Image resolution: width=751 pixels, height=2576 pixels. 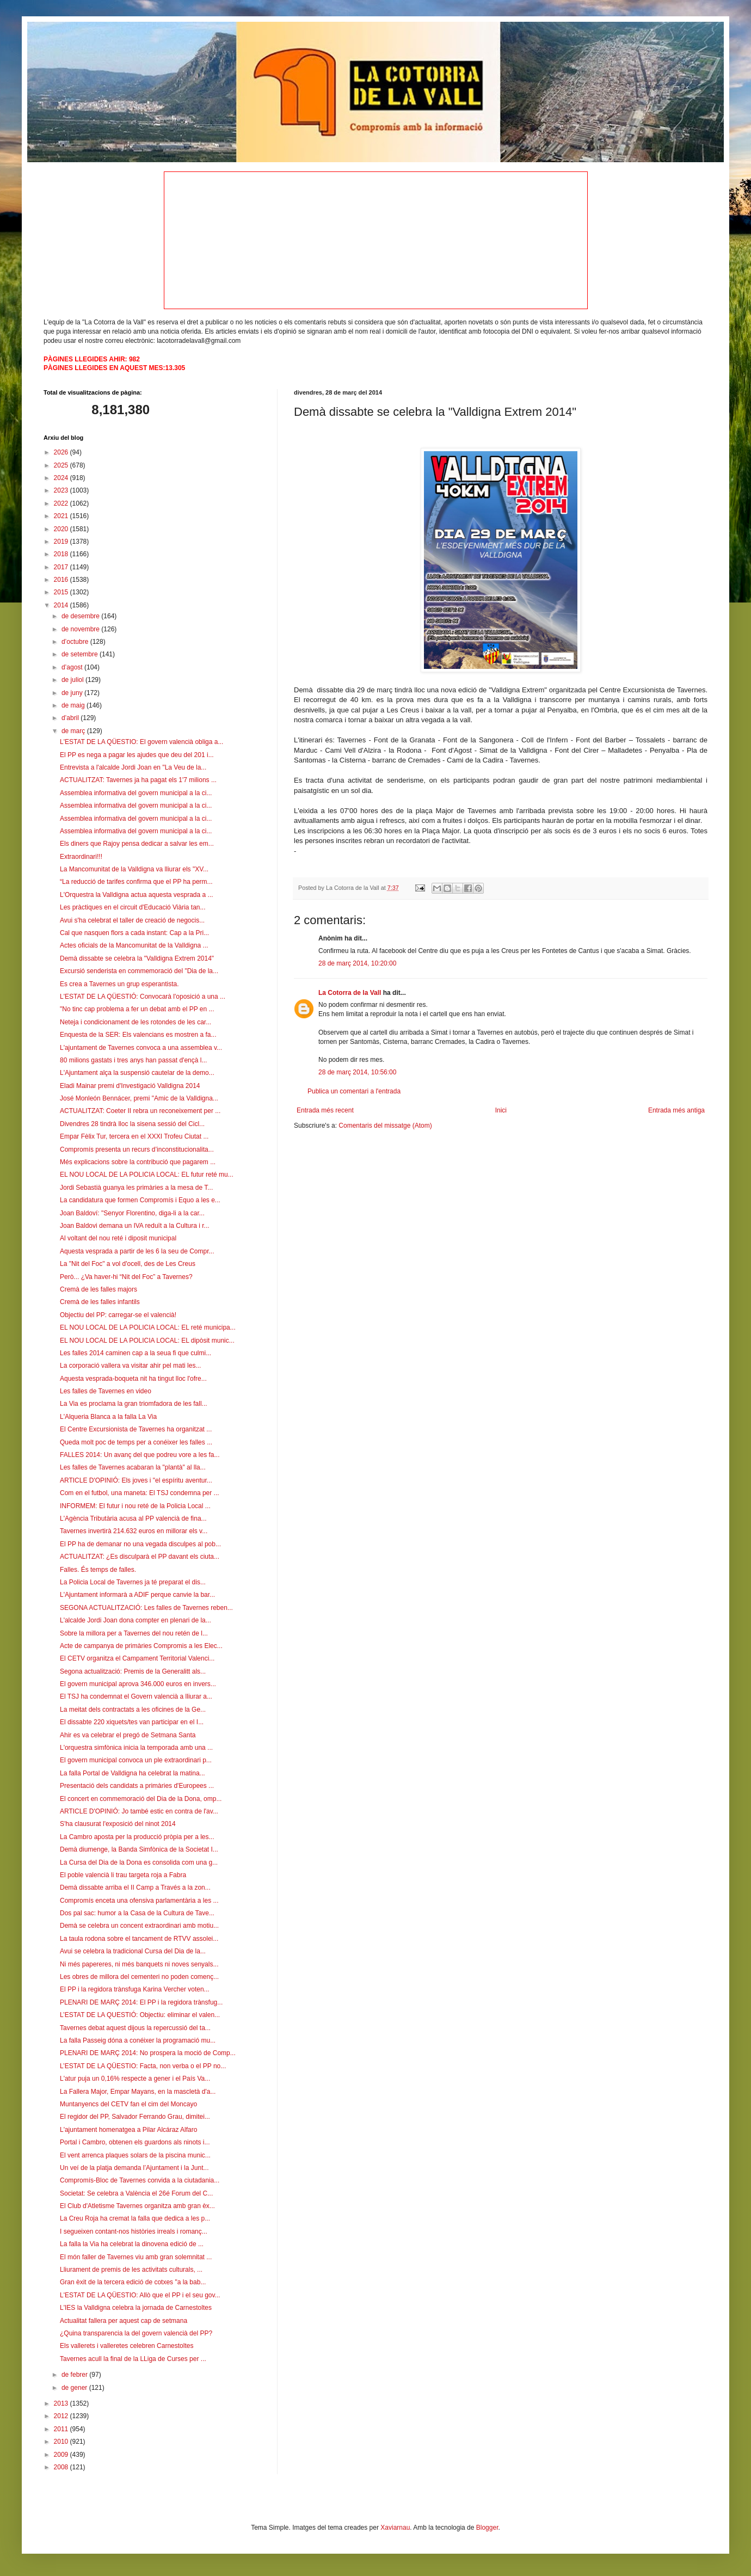 What do you see at coordinates (357, 963) in the screenshot?
I see `28 de març 2014, 10:20:00` at bounding box center [357, 963].